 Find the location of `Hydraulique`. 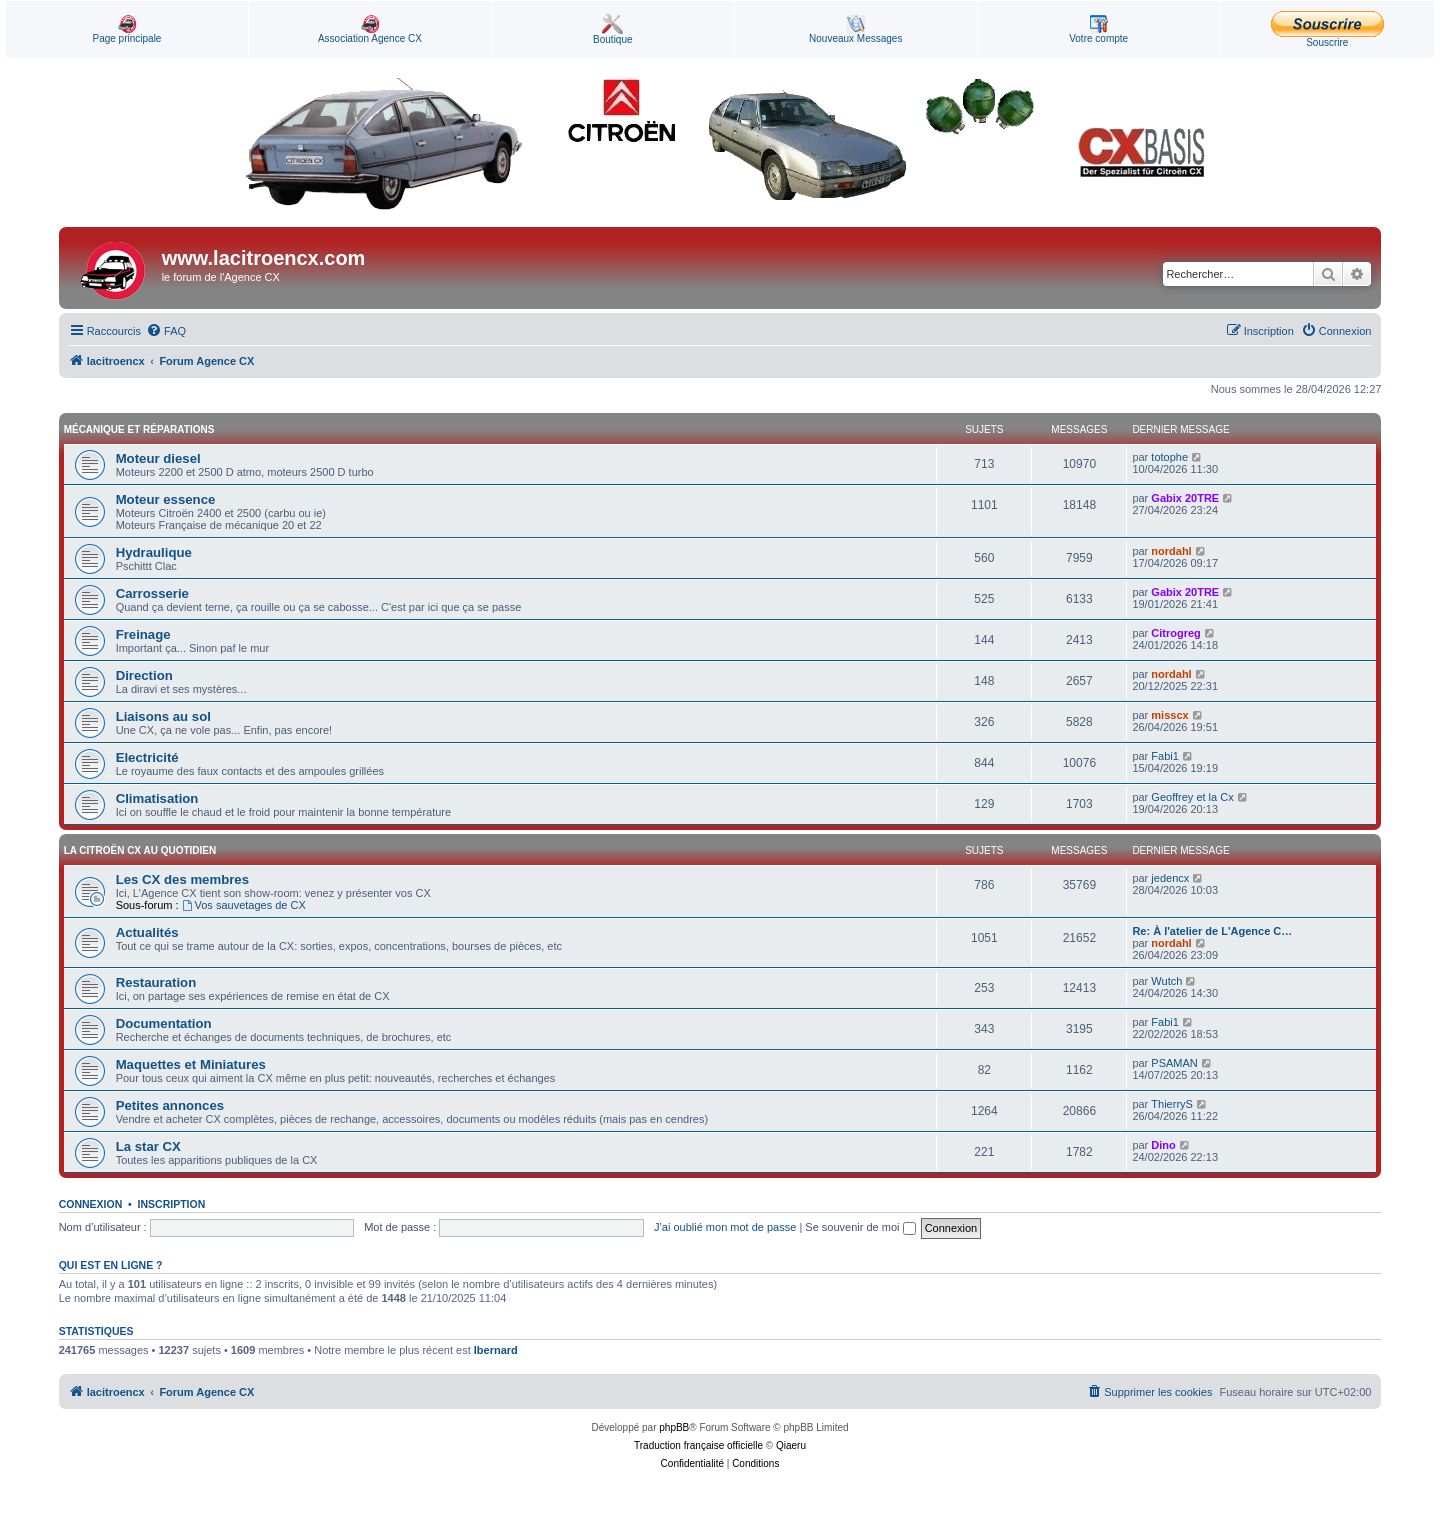

Hydraulique is located at coordinates (154, 552).